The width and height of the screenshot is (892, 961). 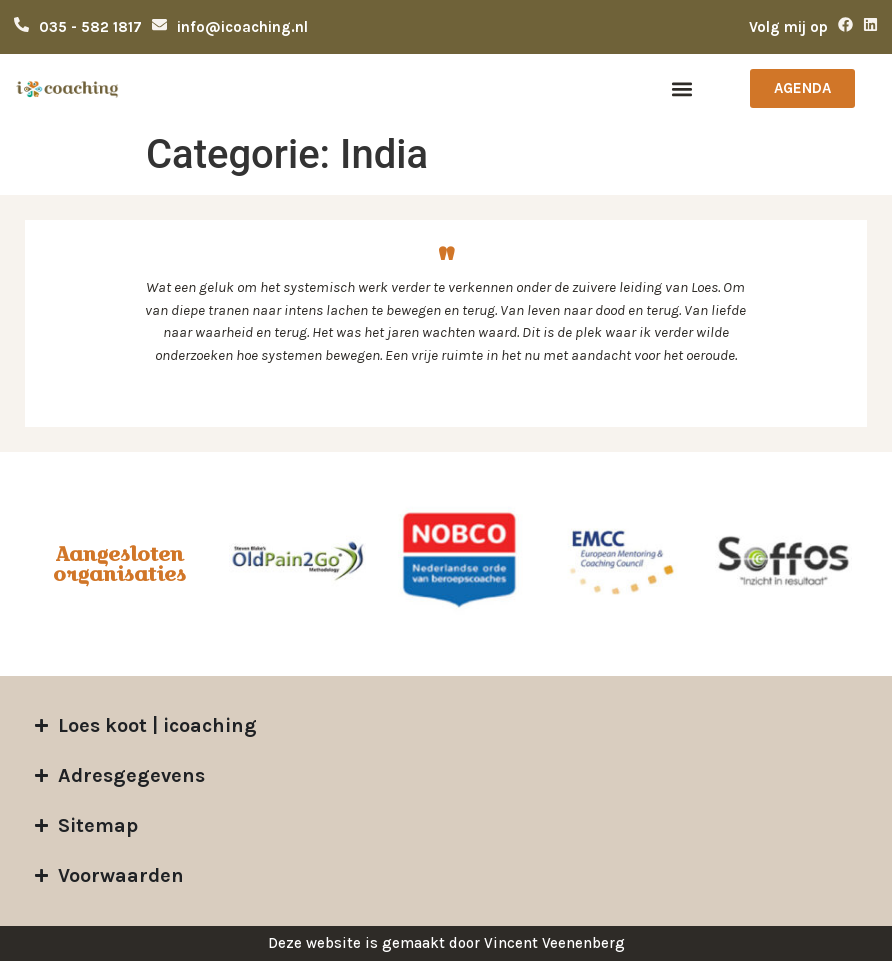 What do you see at coordinates (90, 27) in the screenshot?
I see `035 - 582 1817` at bounding box center [90, 27].